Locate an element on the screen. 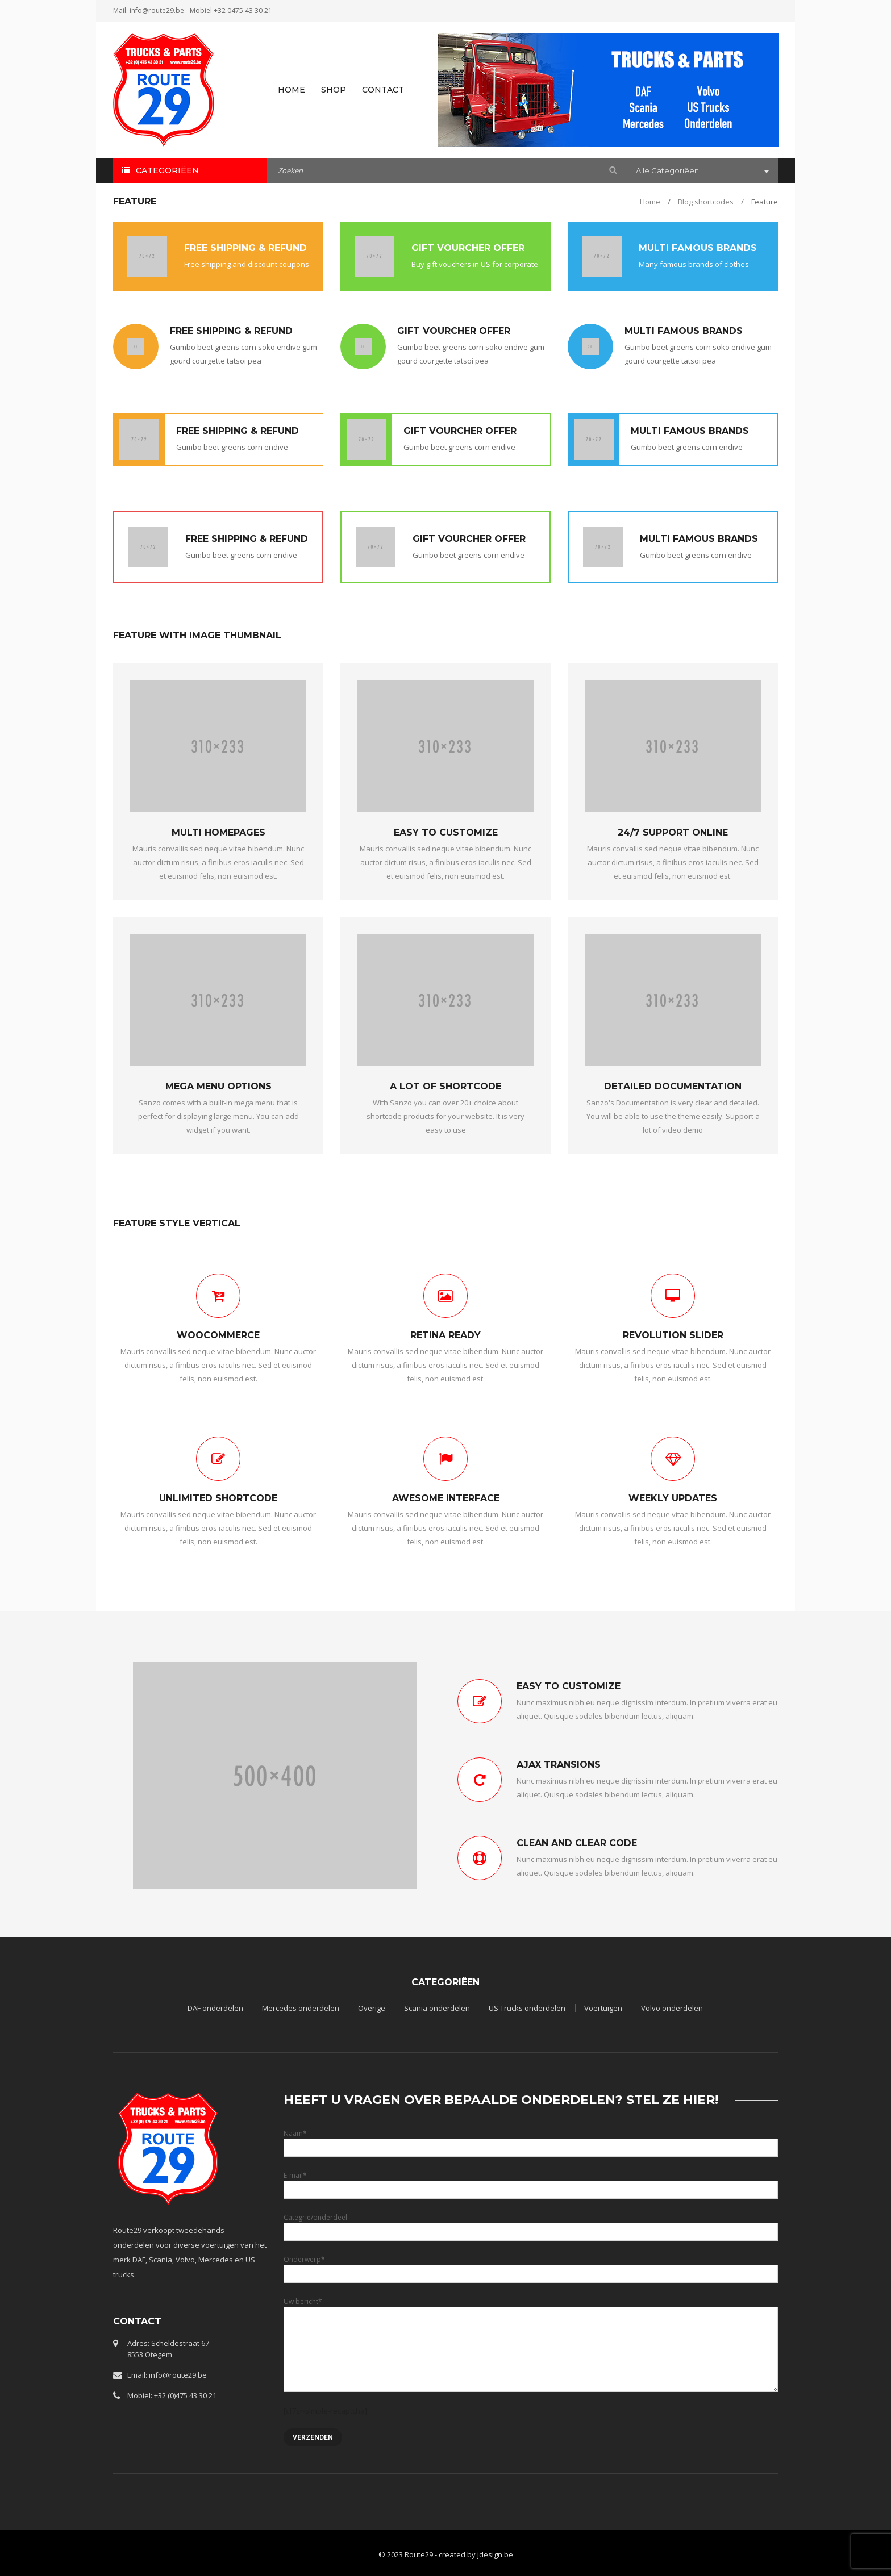 The height and width of the screenshot is (2576, 891). MEGA MENU OPTIONS is located at coordinates (218, 1086).